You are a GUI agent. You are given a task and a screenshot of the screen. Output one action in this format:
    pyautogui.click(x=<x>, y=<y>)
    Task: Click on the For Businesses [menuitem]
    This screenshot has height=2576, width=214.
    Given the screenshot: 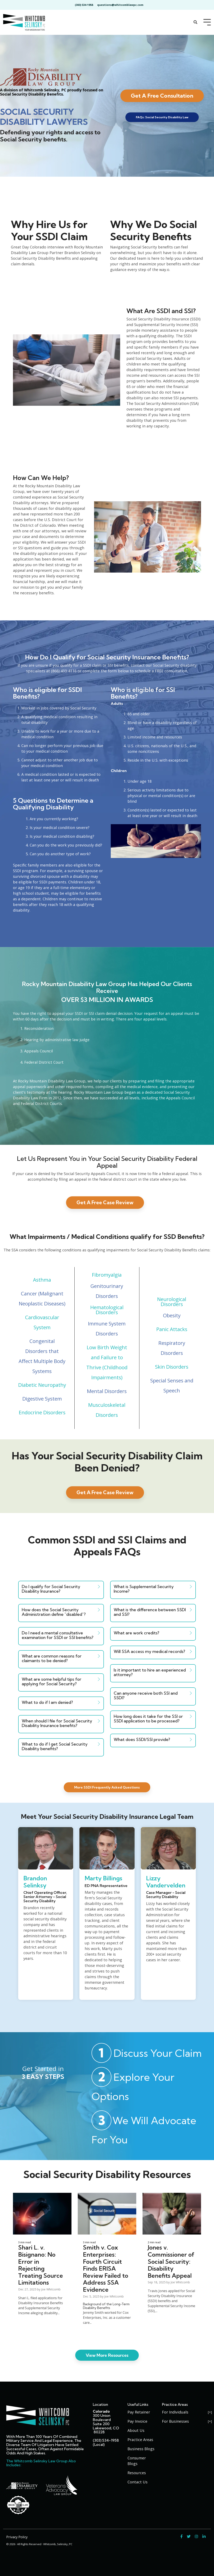 What is the action you would take?
    pyautogui.click(x=175, y=2421)
    